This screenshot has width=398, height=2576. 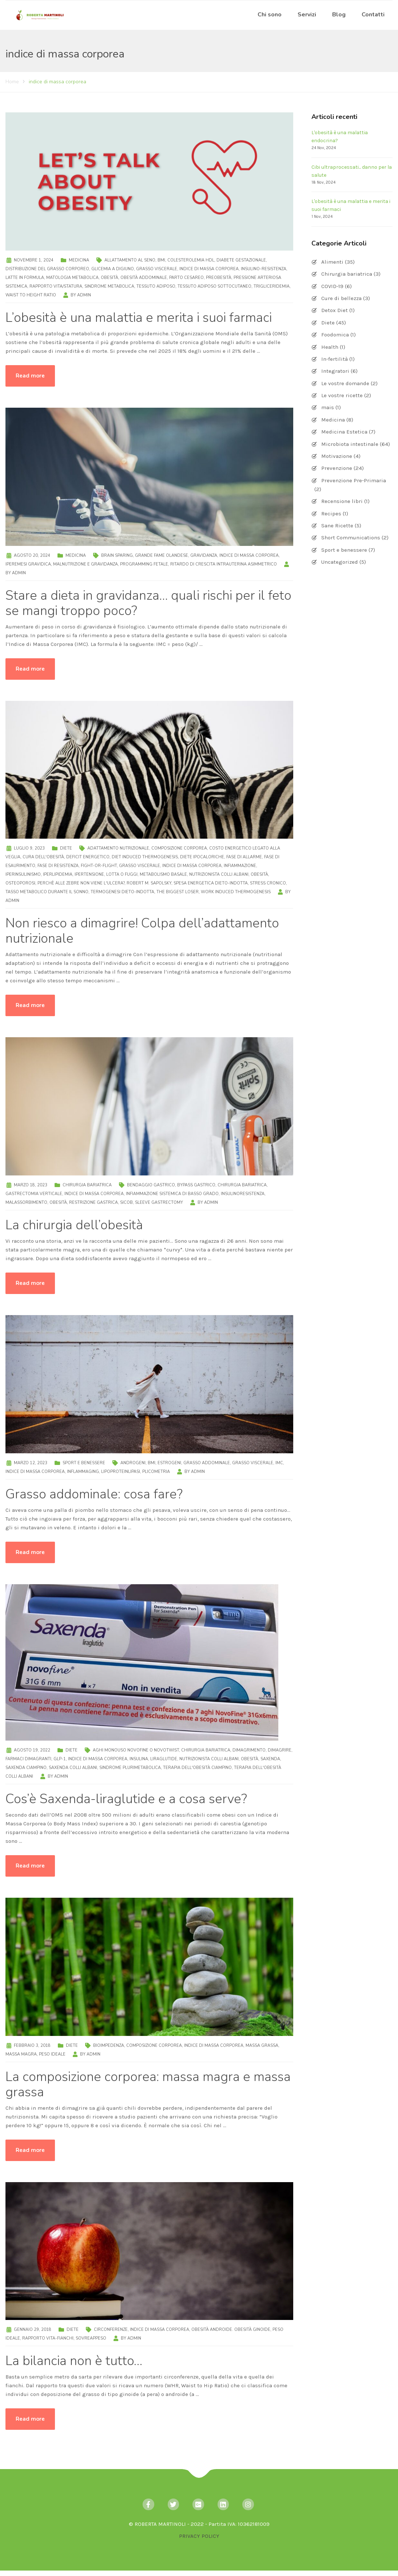 What do you see at coordinates (46, 892) in the screenshot?
I see `tasso metabolico durante il sonno` at bounding box center [46, 892].